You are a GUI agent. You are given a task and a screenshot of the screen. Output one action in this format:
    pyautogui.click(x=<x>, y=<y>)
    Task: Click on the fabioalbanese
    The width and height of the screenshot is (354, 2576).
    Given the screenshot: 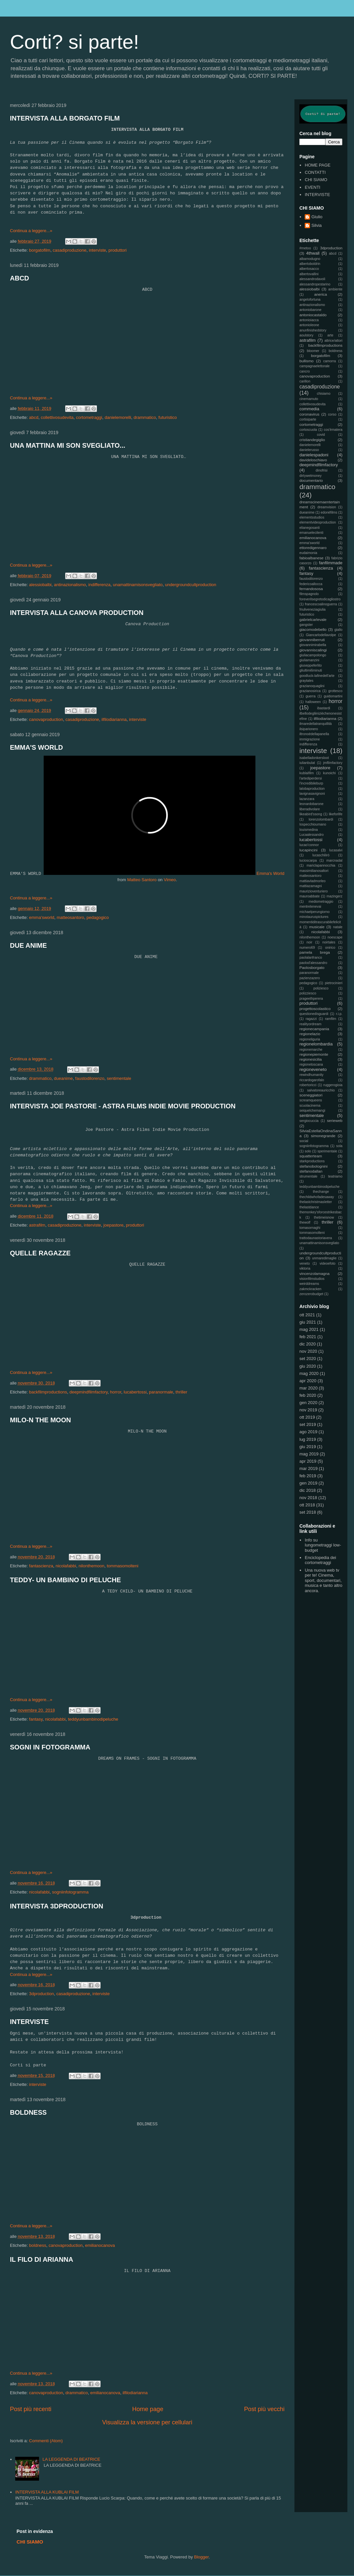 What is the action you would take?
    pyautogui.click(x=311, y=558)
    